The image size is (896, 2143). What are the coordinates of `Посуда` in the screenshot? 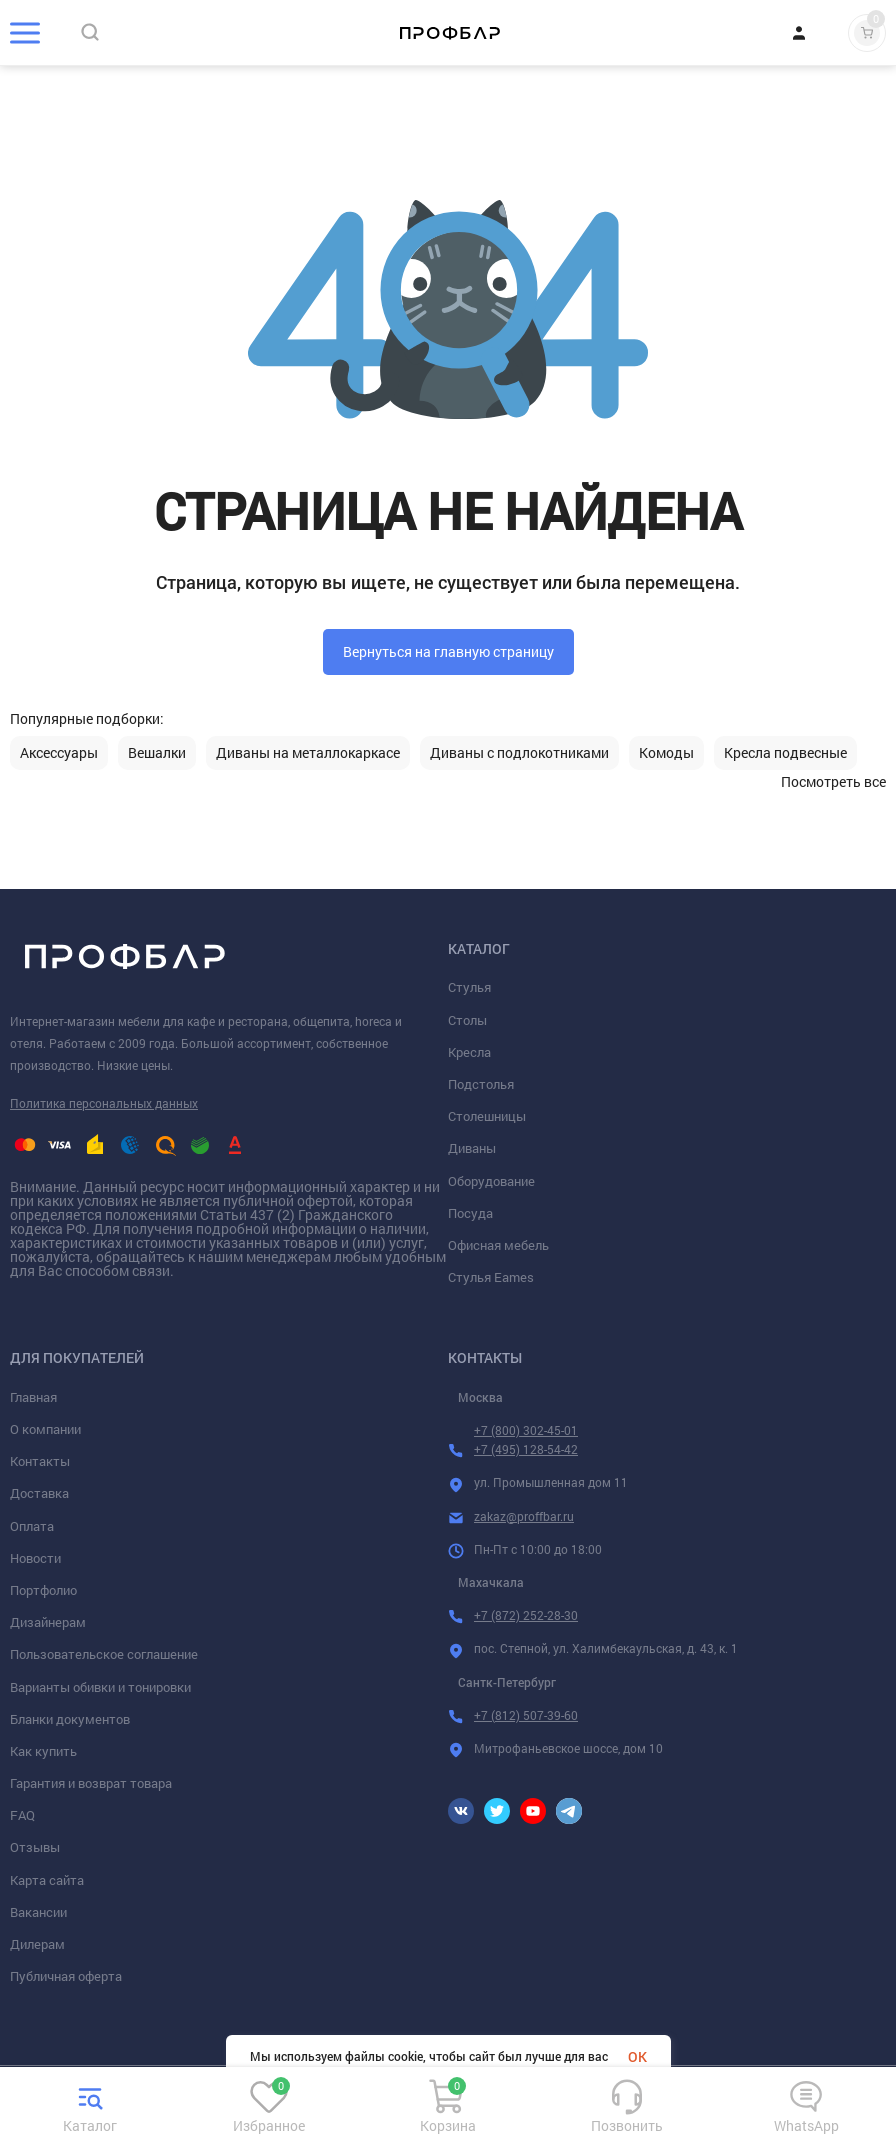 It's located at (470, 1213).